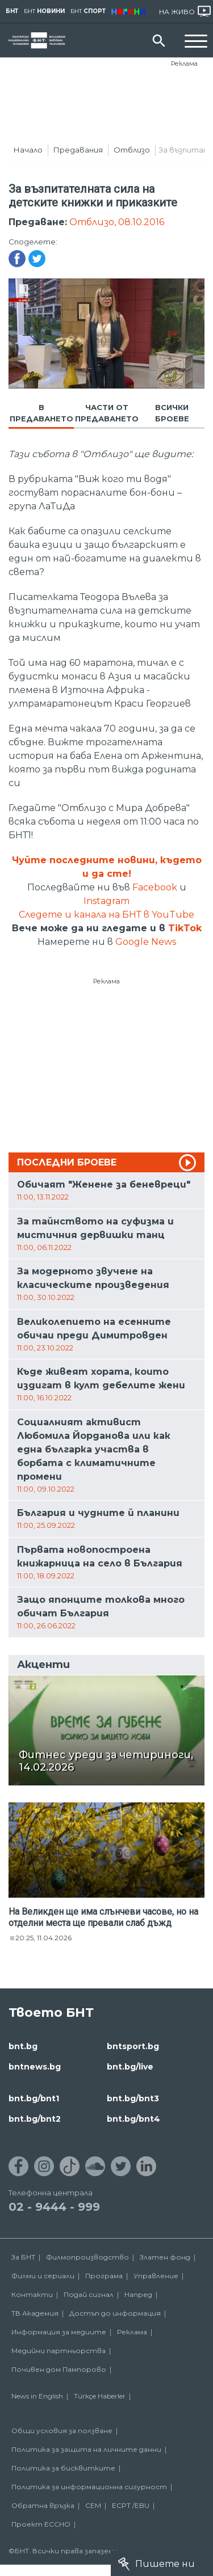 The width and height of the screenshot is (213, 2576). Describe the element at coordinates (106, 914) in the screenshot. I see `Следете и канала на БНТ в YouTube` at that location.